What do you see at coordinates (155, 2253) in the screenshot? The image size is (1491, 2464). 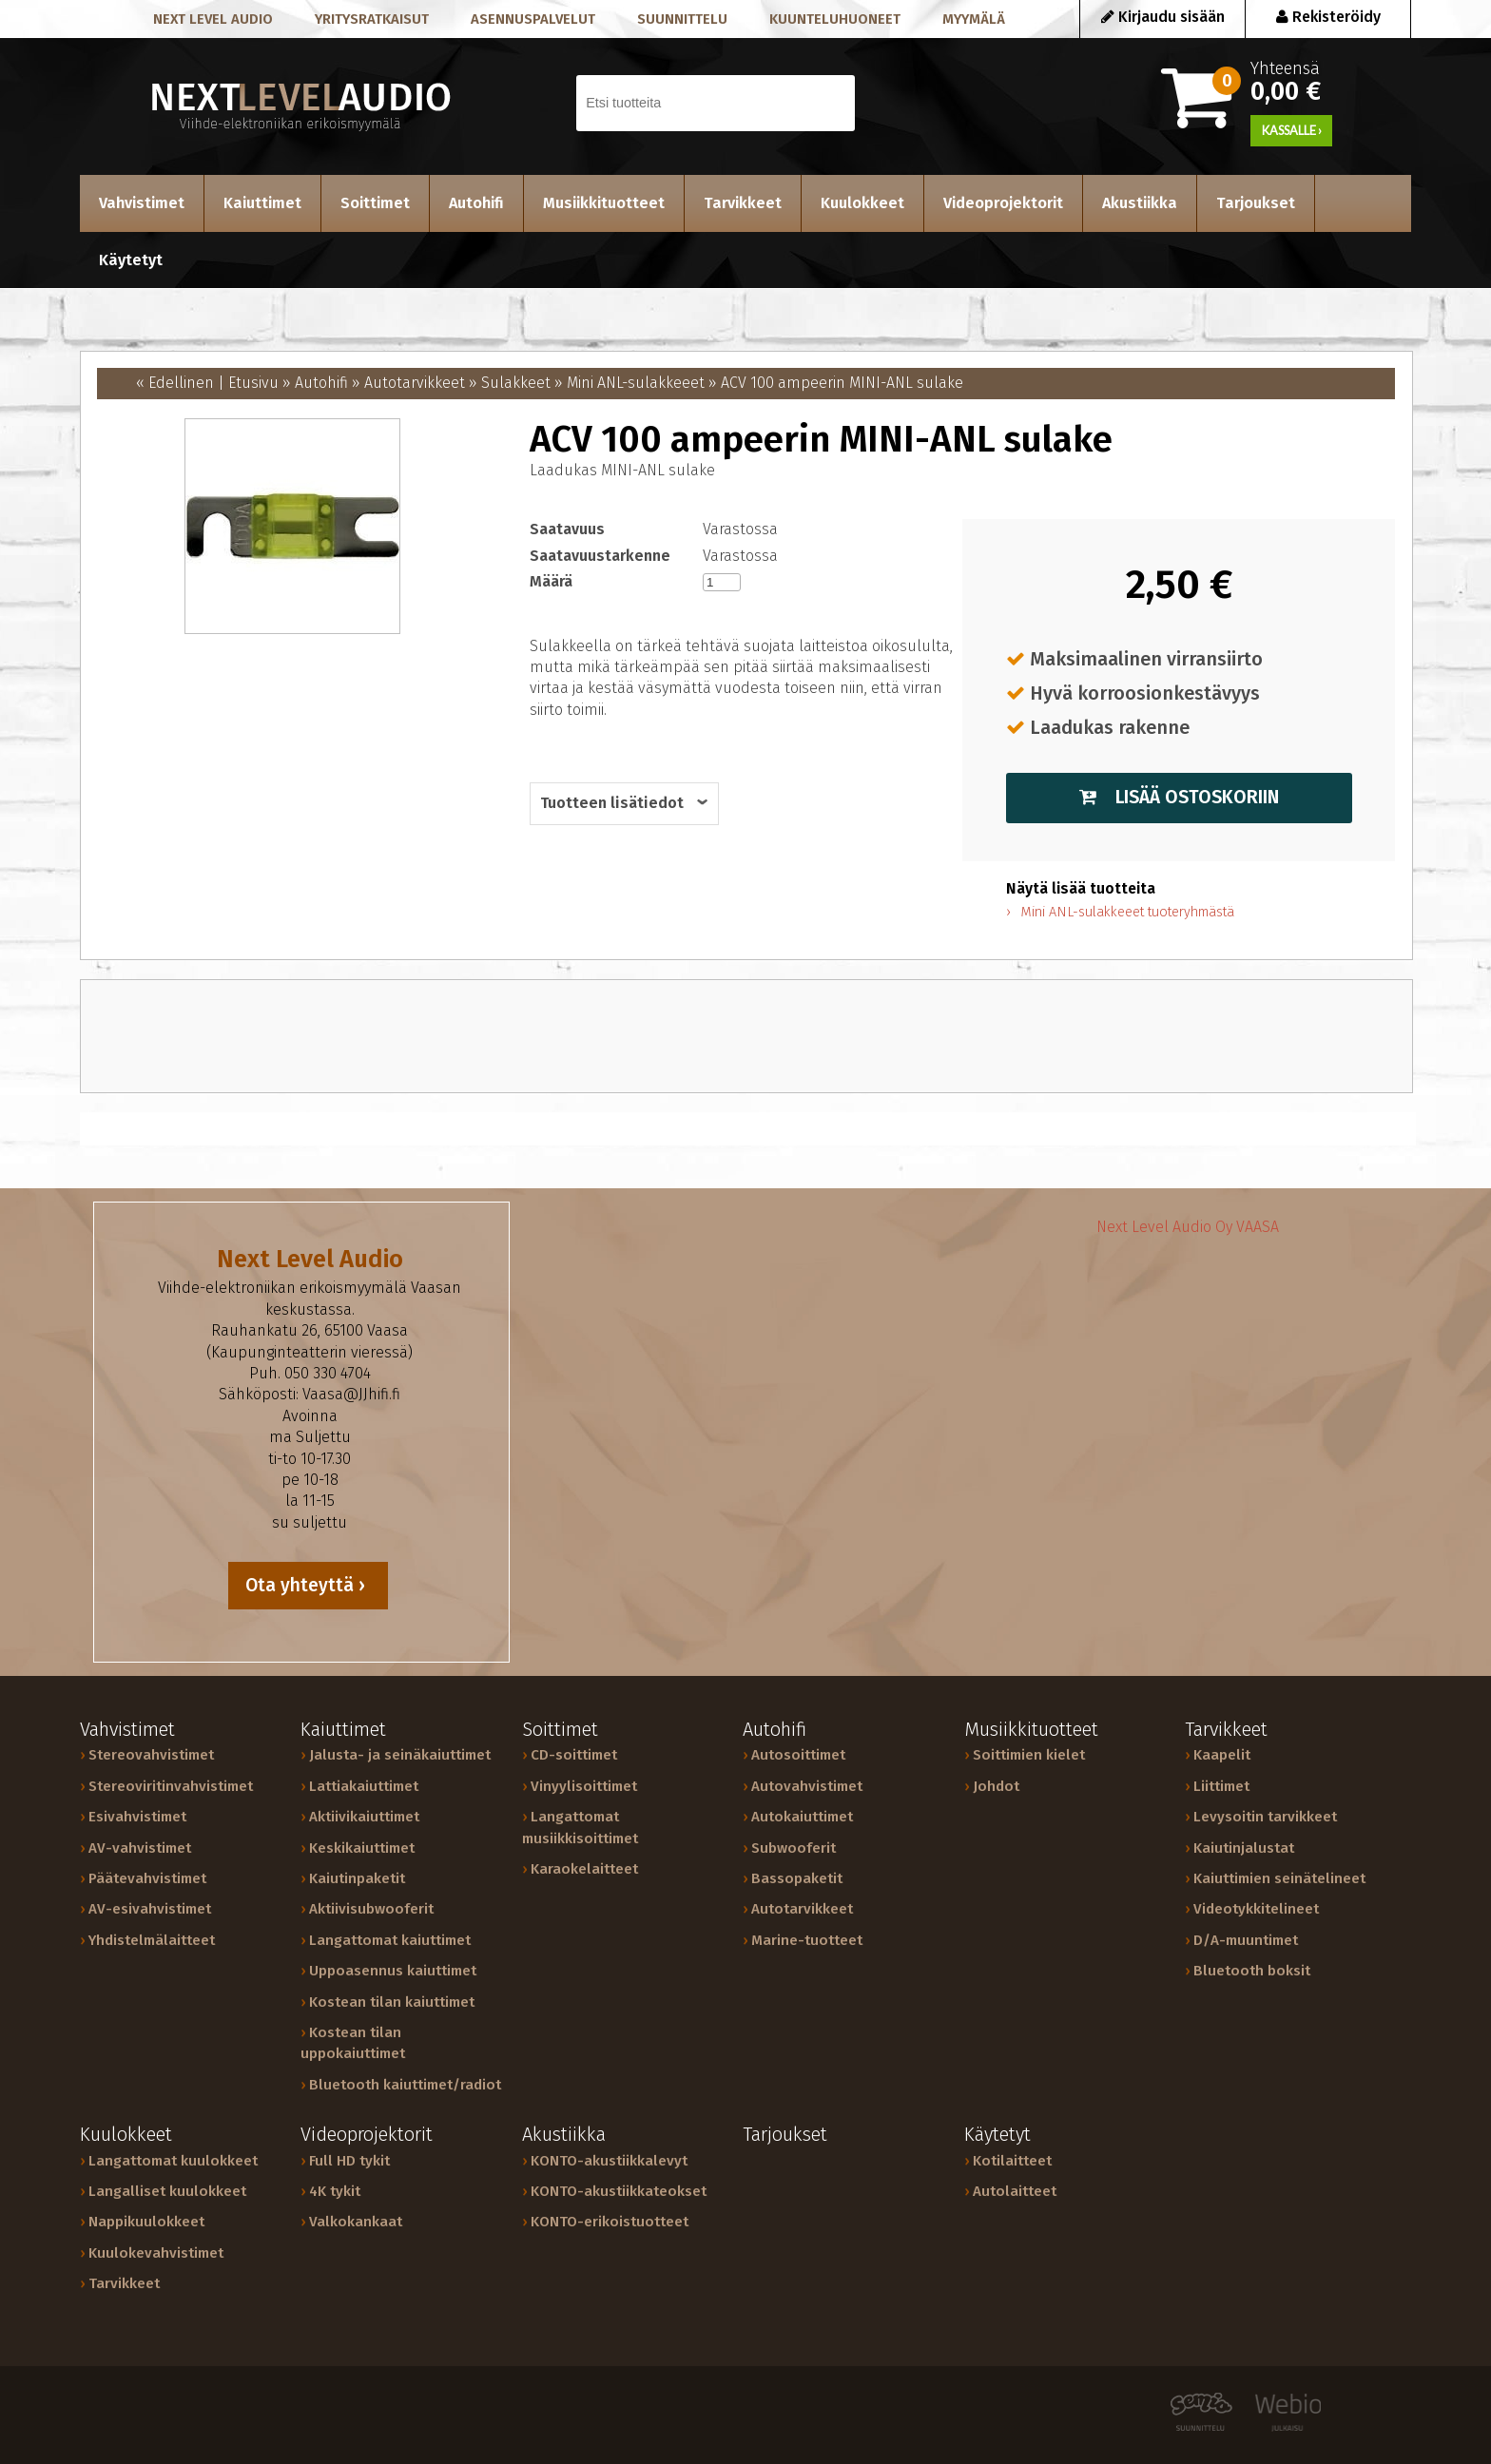 I see `Kuulokevahvistimet` at bounding box center [155, 2253].